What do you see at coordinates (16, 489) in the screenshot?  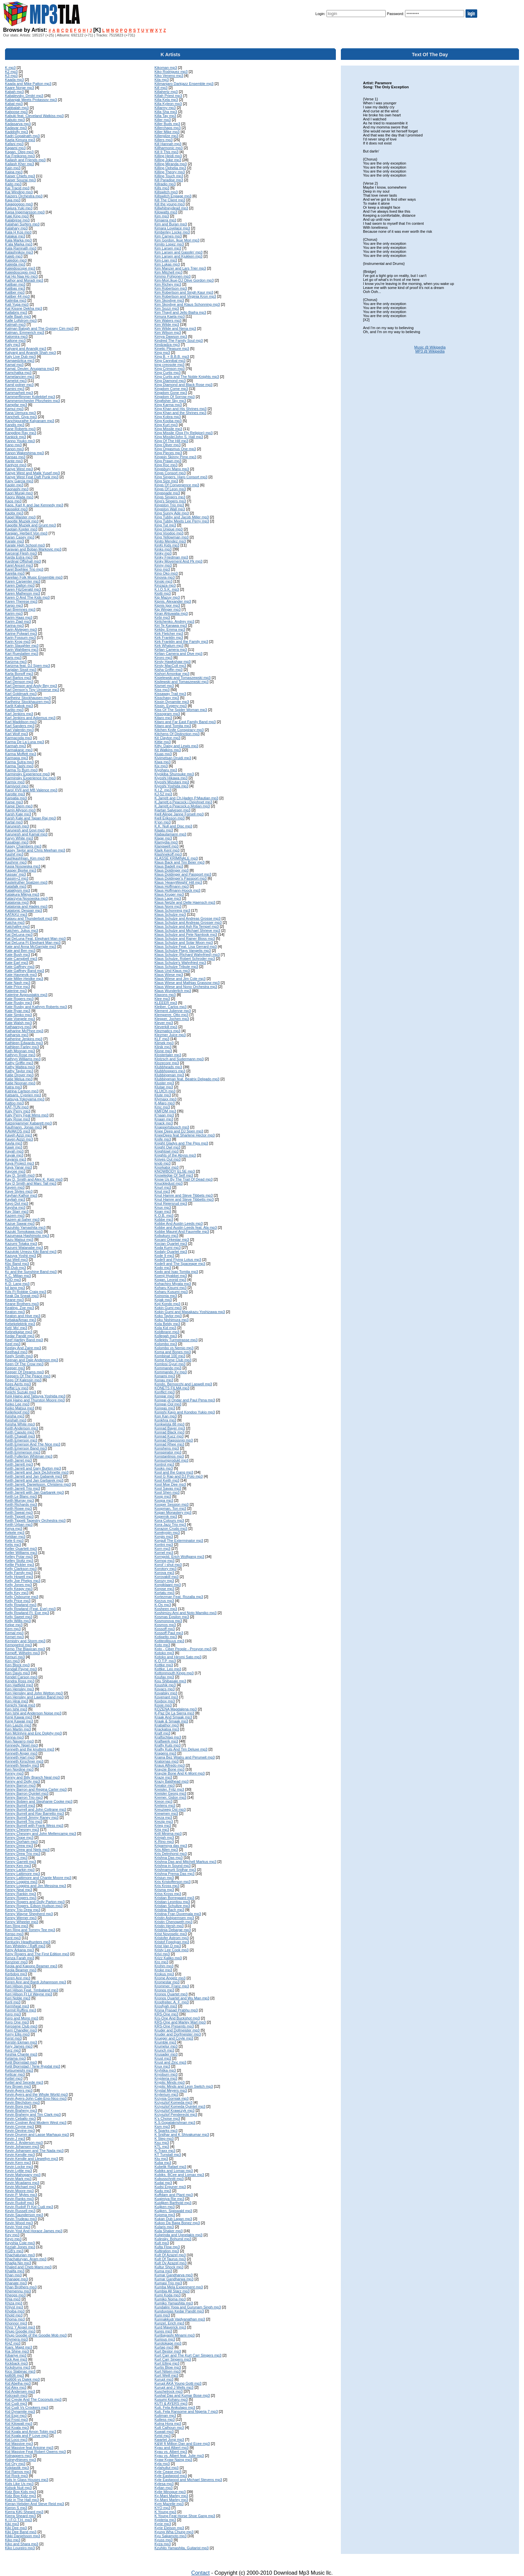 I see `Kaonashi mp3` at bounding box center [16, 489].